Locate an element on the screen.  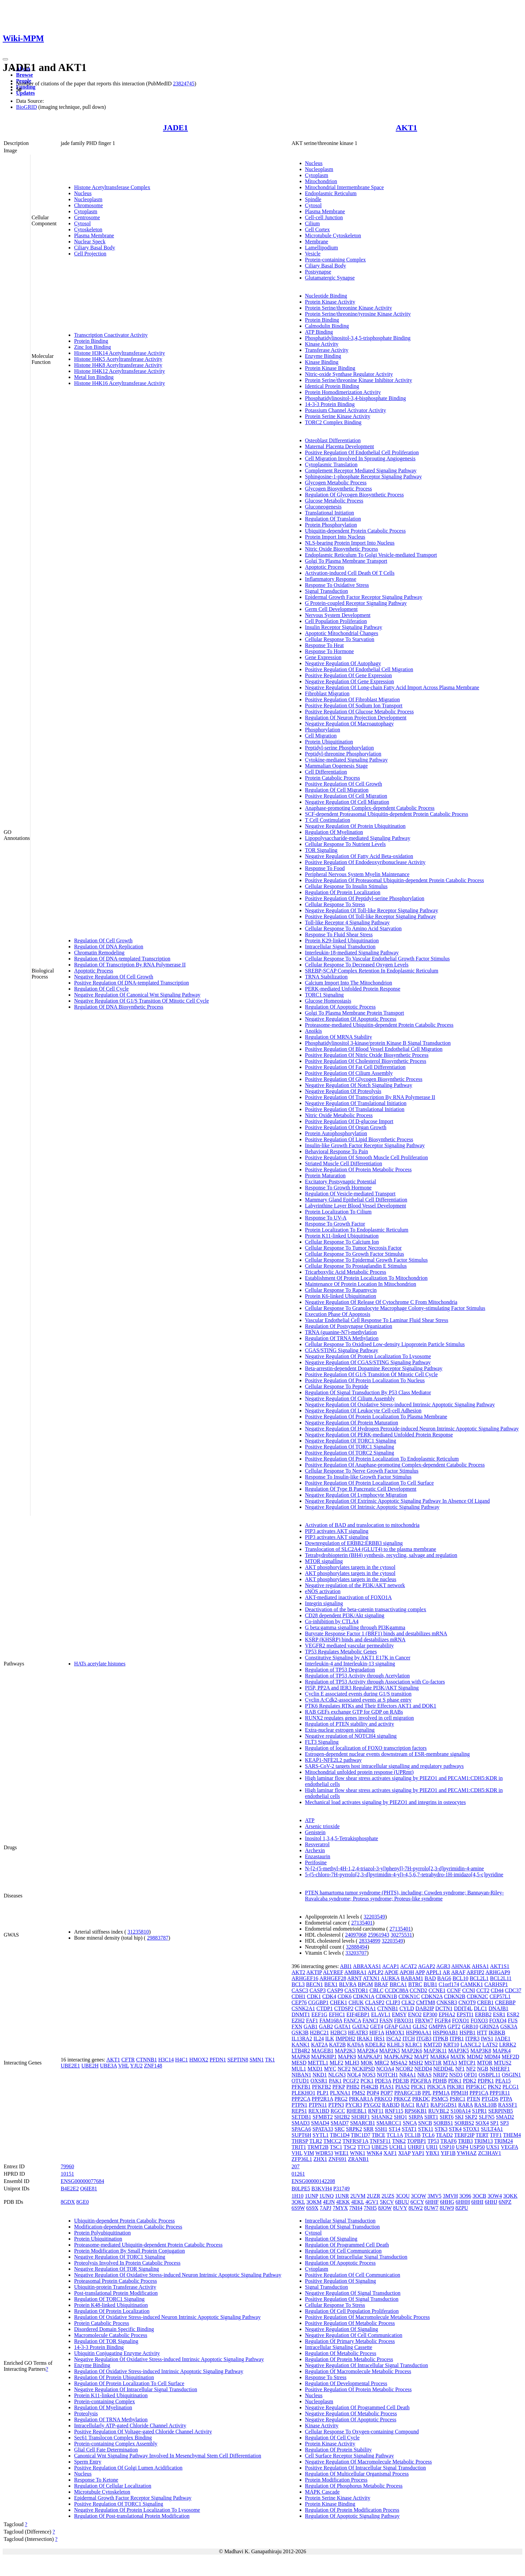
Macromolecule Catabolic Process is located at coordinates (110, 2335).